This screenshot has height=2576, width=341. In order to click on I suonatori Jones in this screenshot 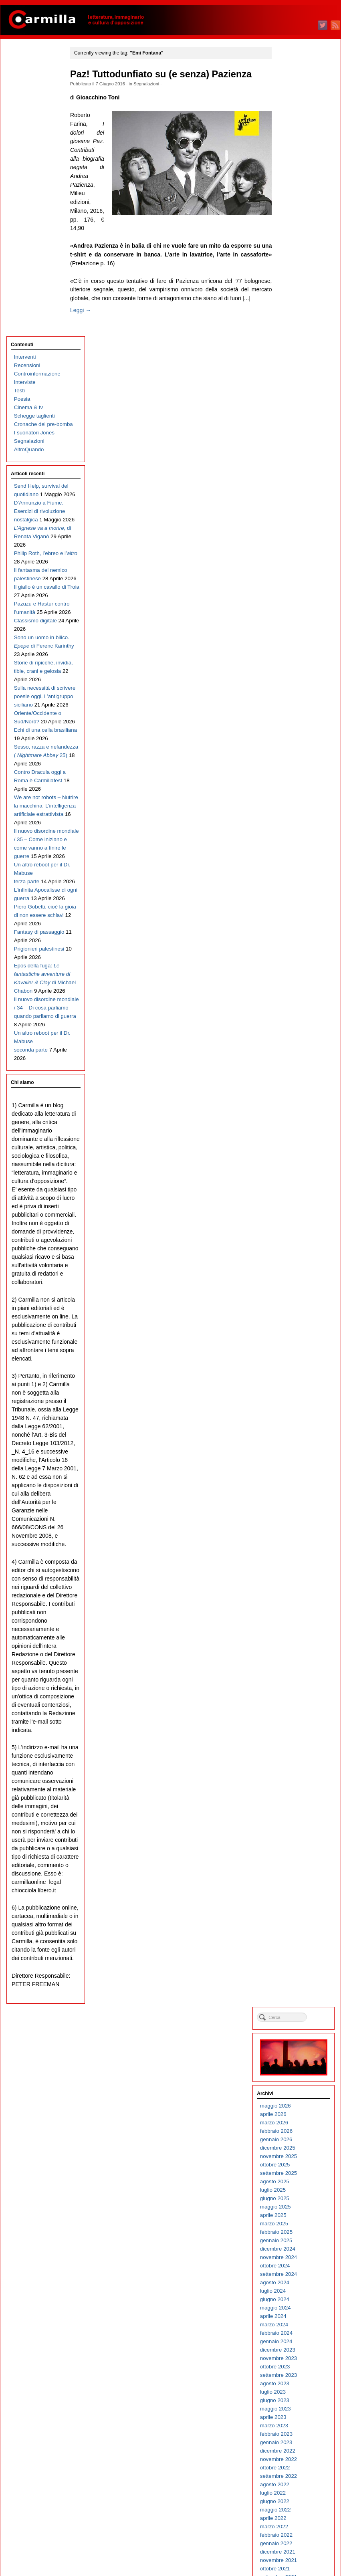, I will do `click(34, 153)`.